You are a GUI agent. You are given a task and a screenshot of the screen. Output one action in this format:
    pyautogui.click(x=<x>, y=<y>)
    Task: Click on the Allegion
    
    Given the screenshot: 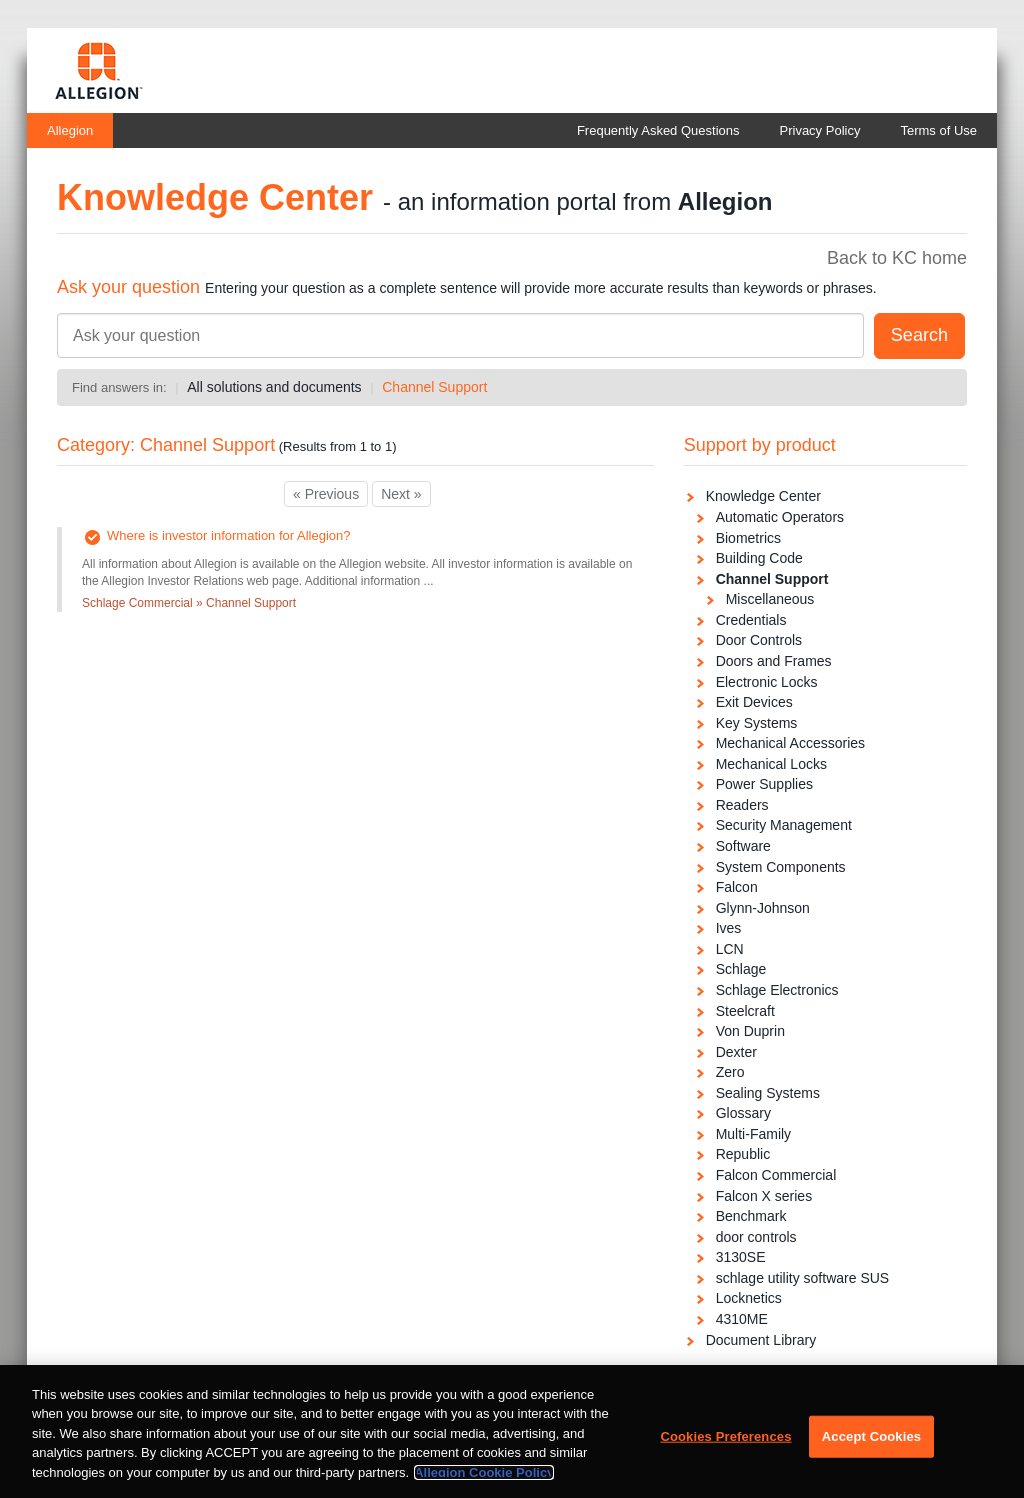 What is the action you would take?
    pyautogui.click(x=70, y=130)
    